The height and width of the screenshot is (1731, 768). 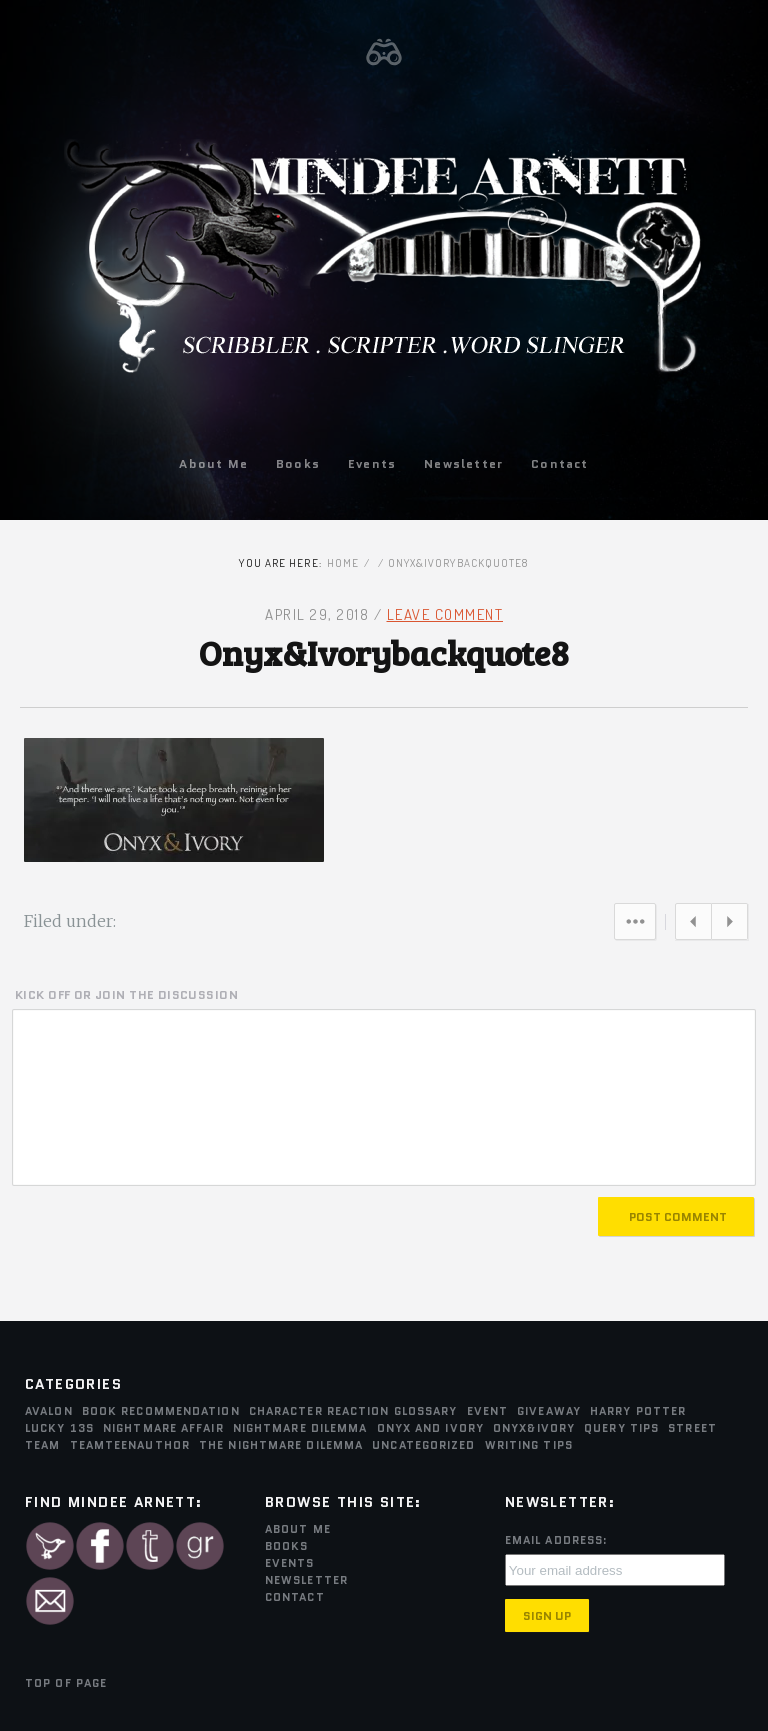 I want to click on Uncategorized, so click(x=423, y=1445).